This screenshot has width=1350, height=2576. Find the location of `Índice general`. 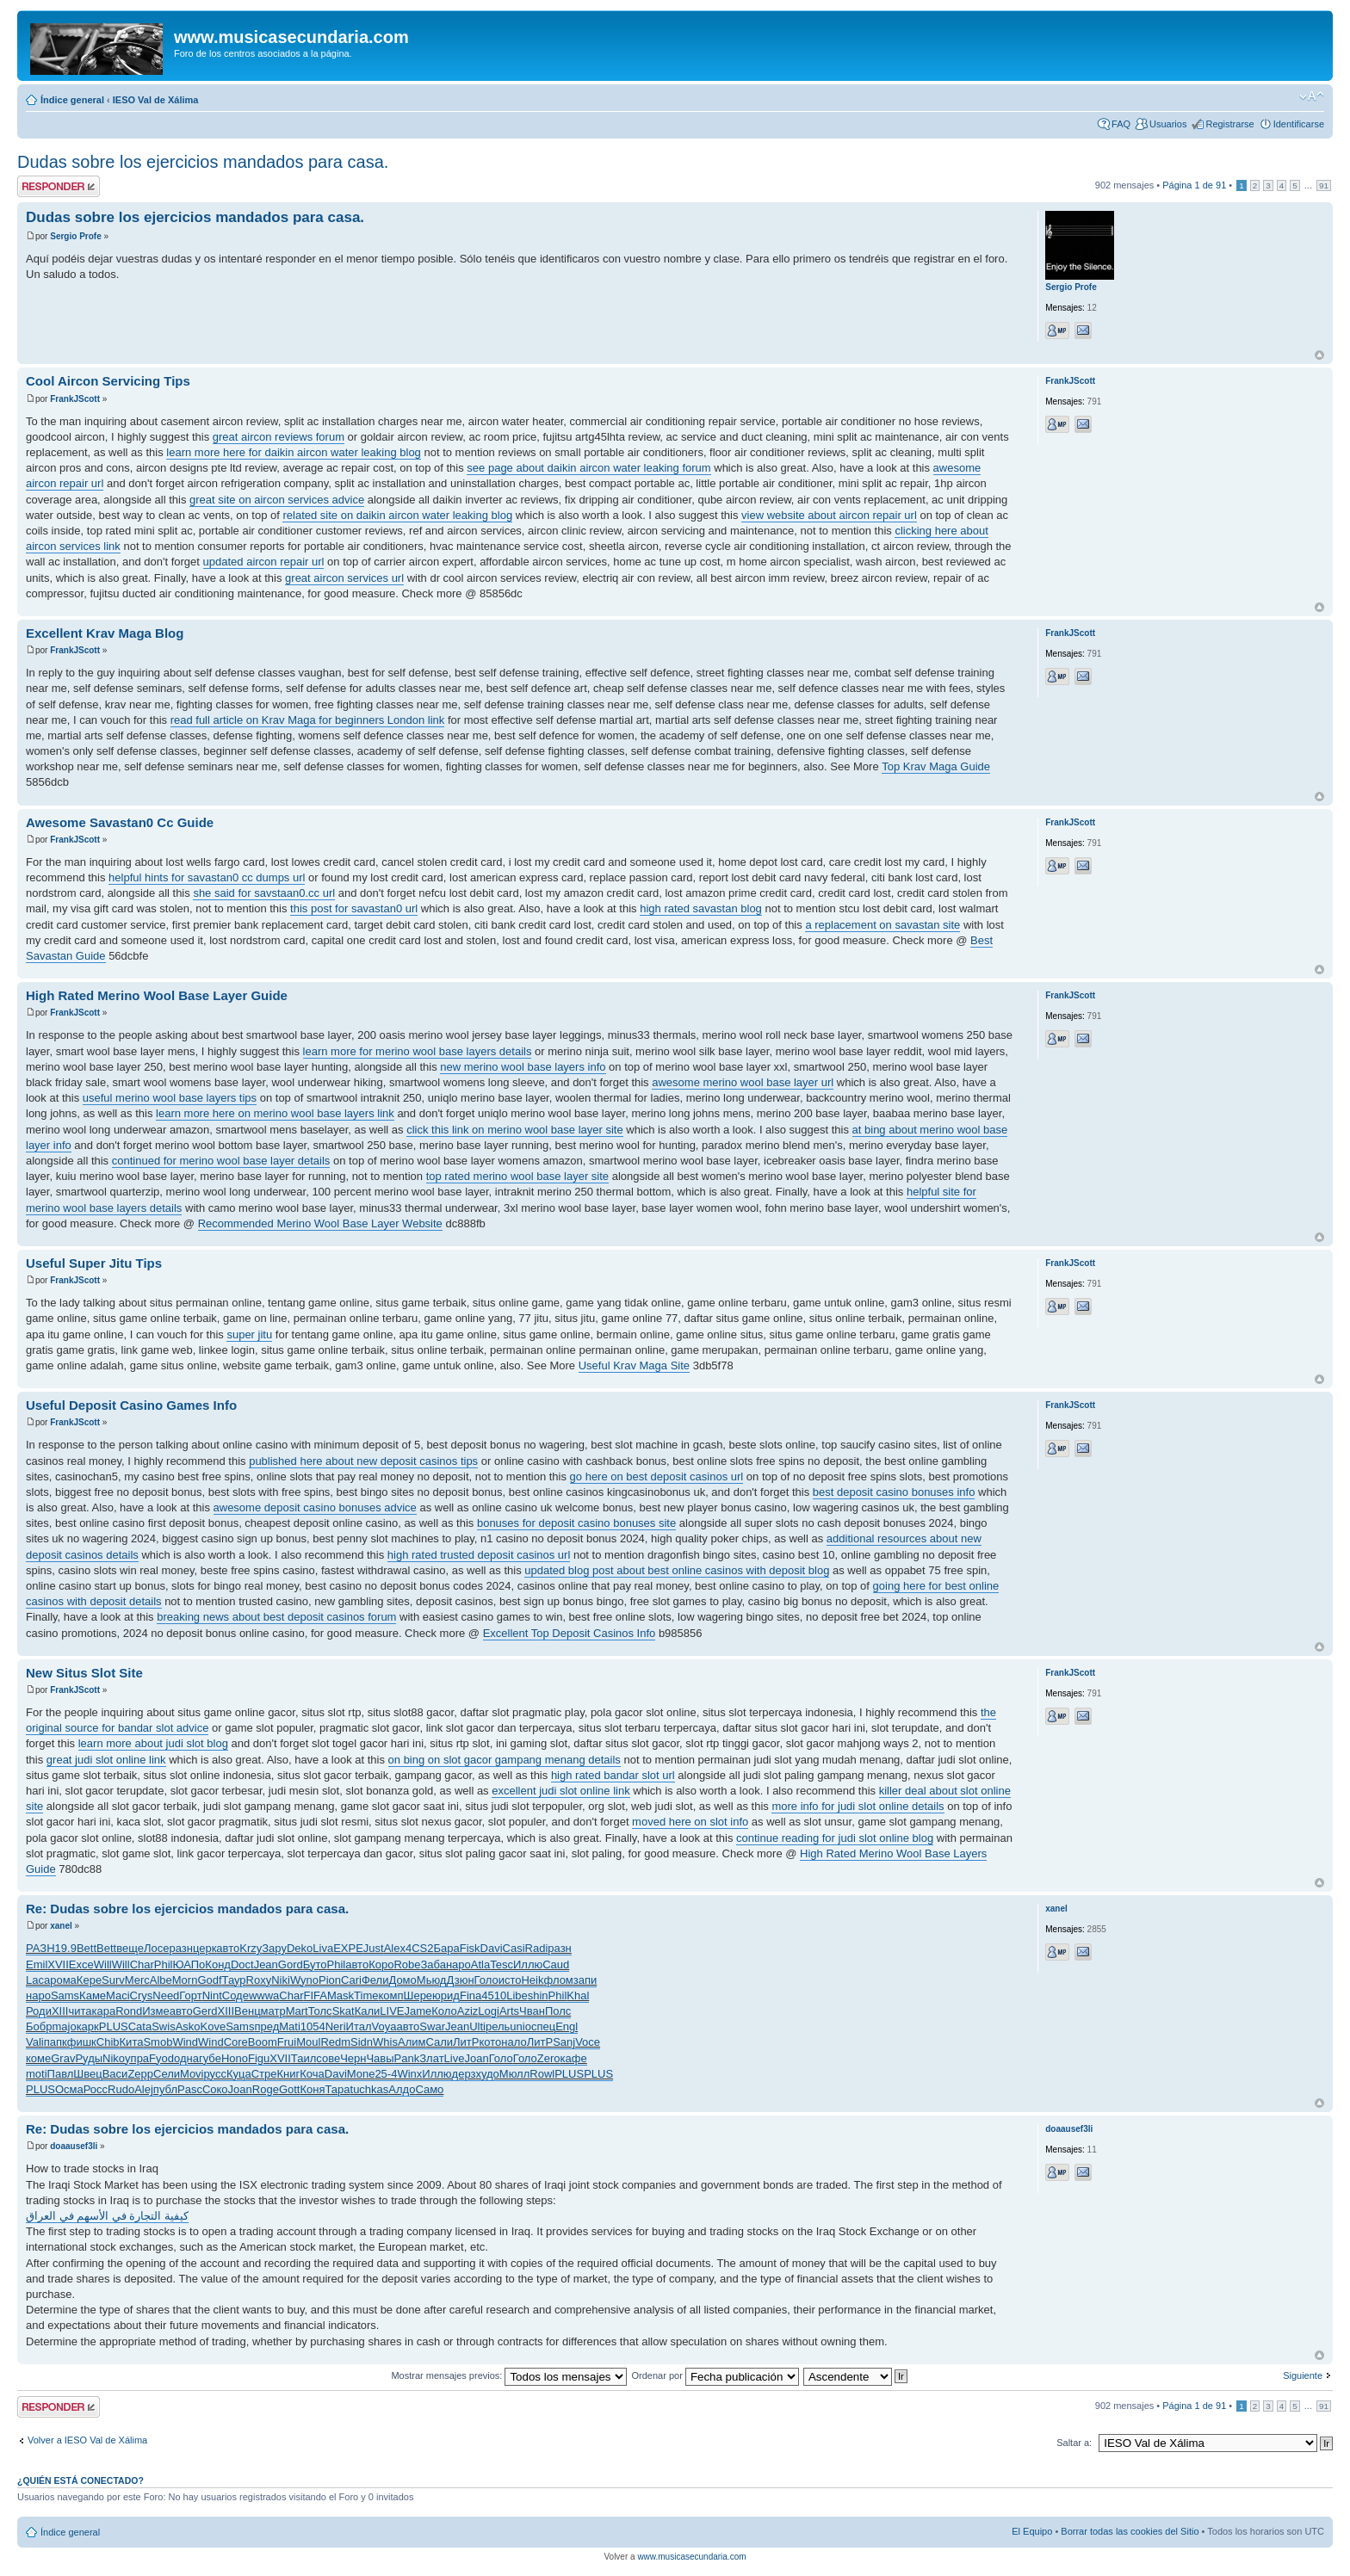

Índice general is located at coordinates (72, 100).